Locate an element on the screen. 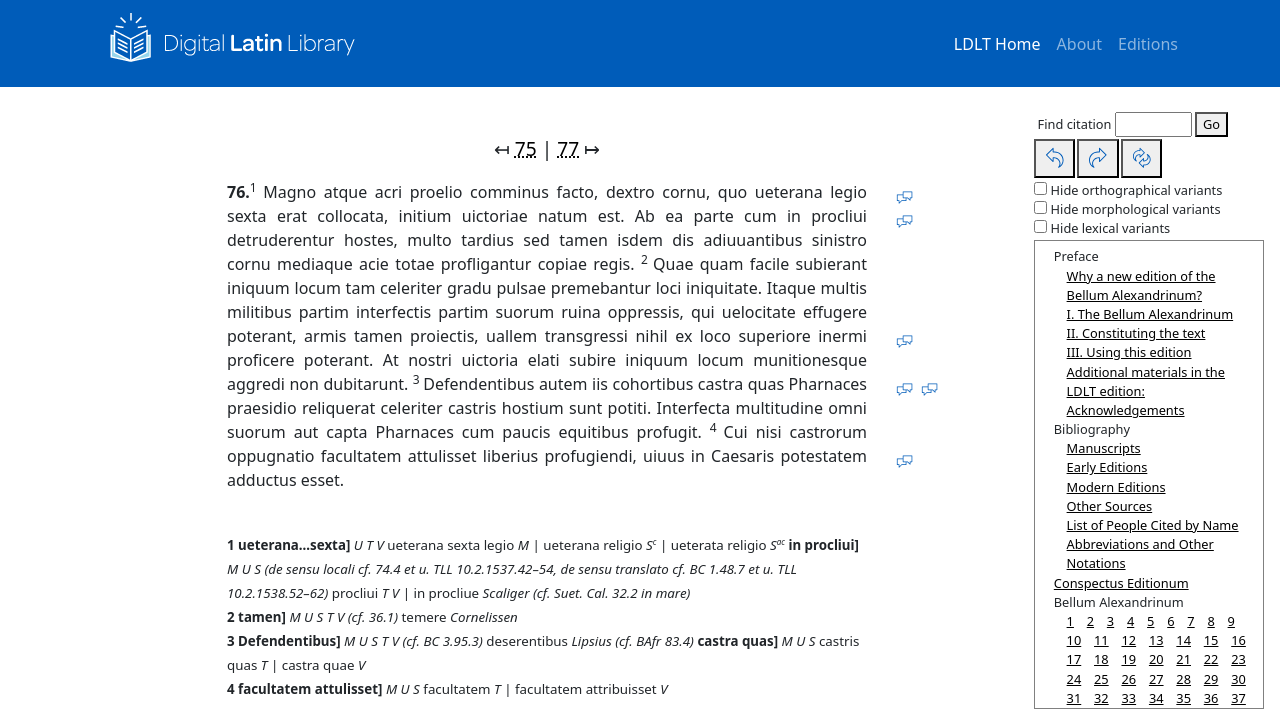  22 is located at coordinates (1211, 659).